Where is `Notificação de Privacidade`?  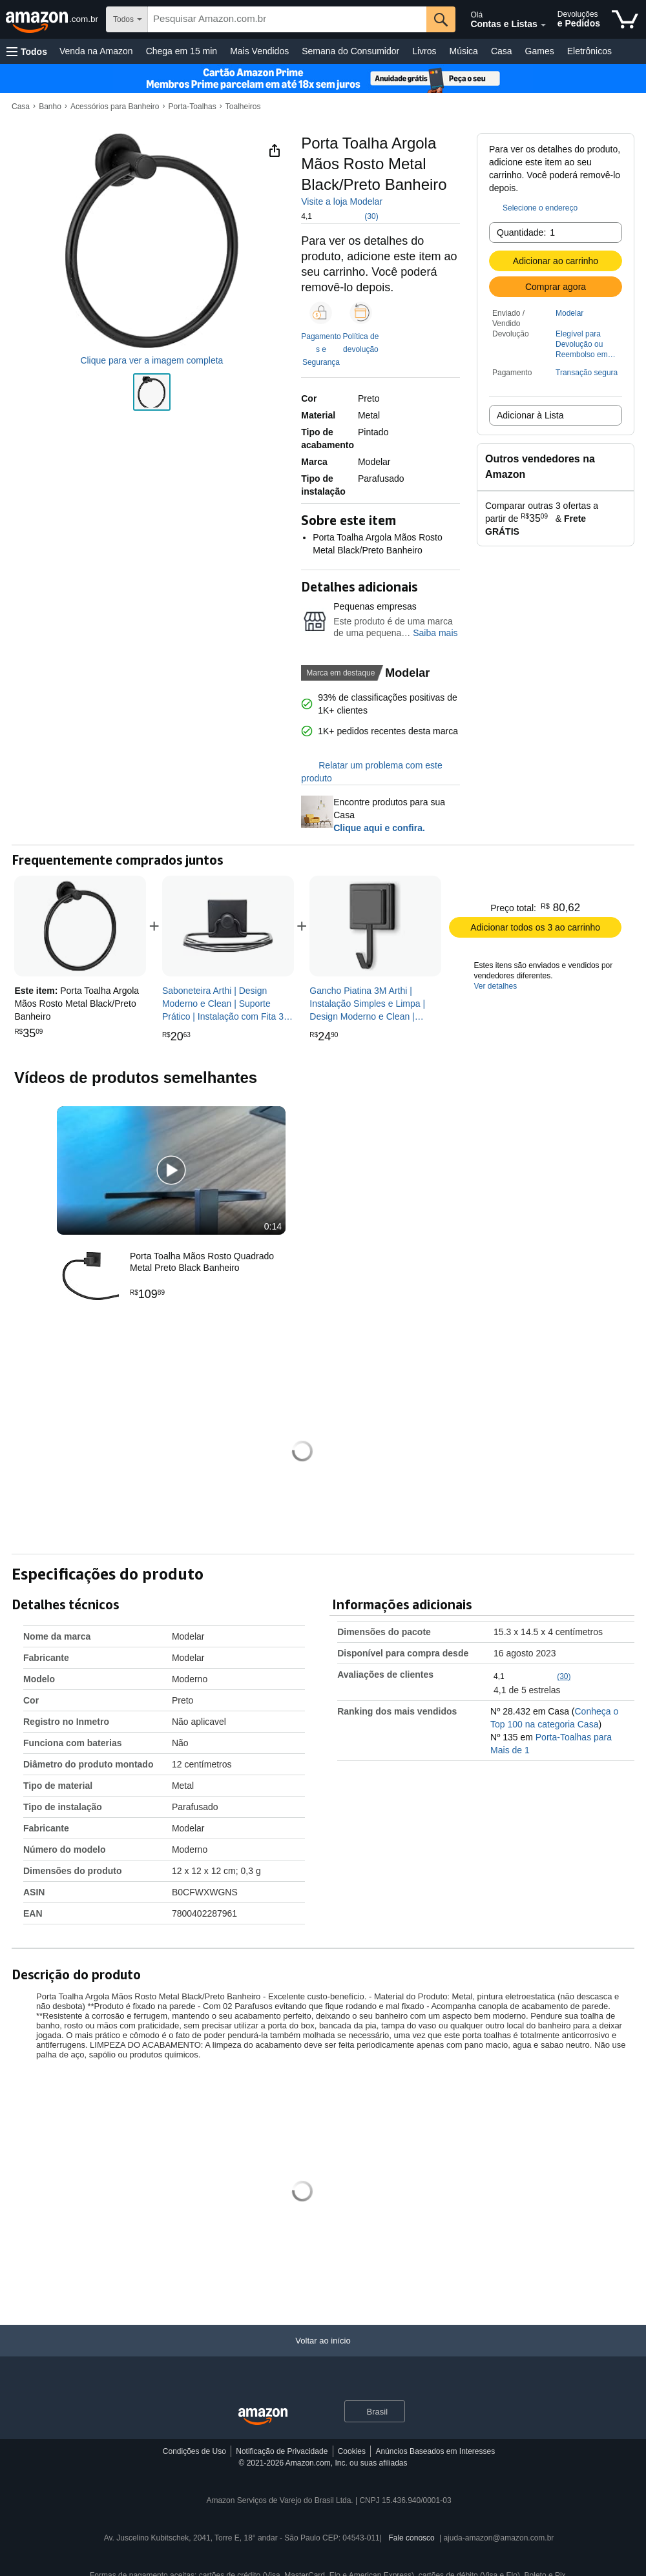 Notificação de Privacidade is located at coordinates (282, 2451).